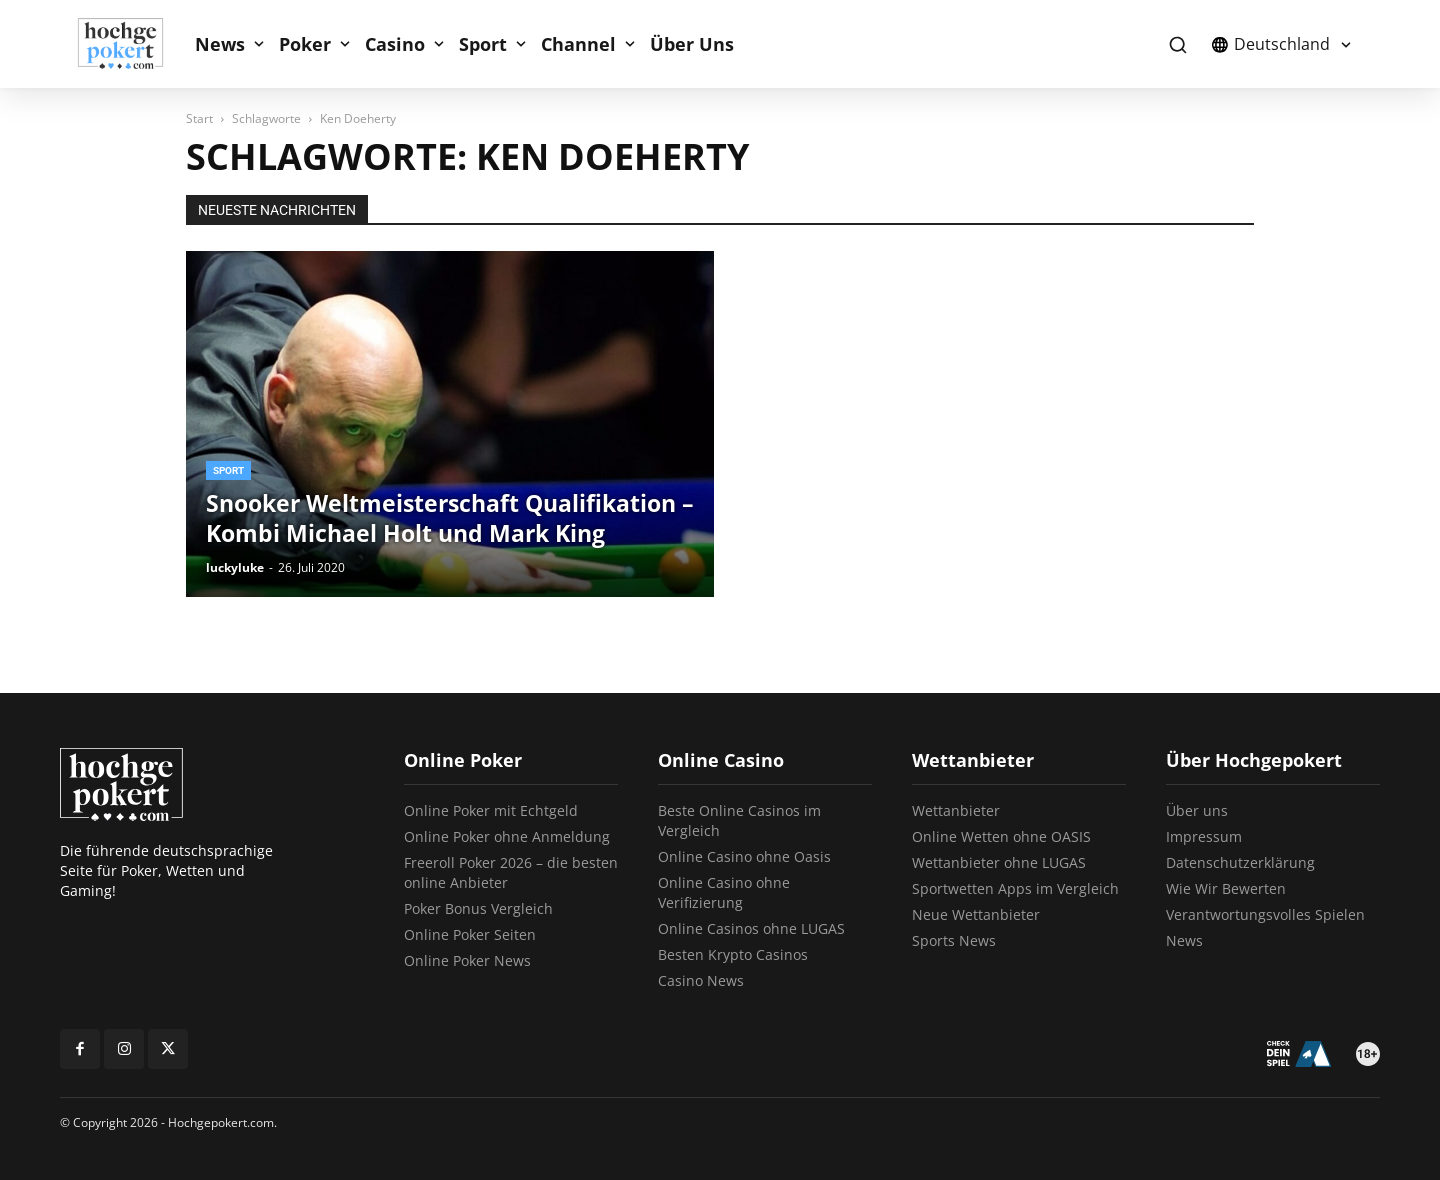  I want to click on Neue Wettanbieter, so click(976, 914).